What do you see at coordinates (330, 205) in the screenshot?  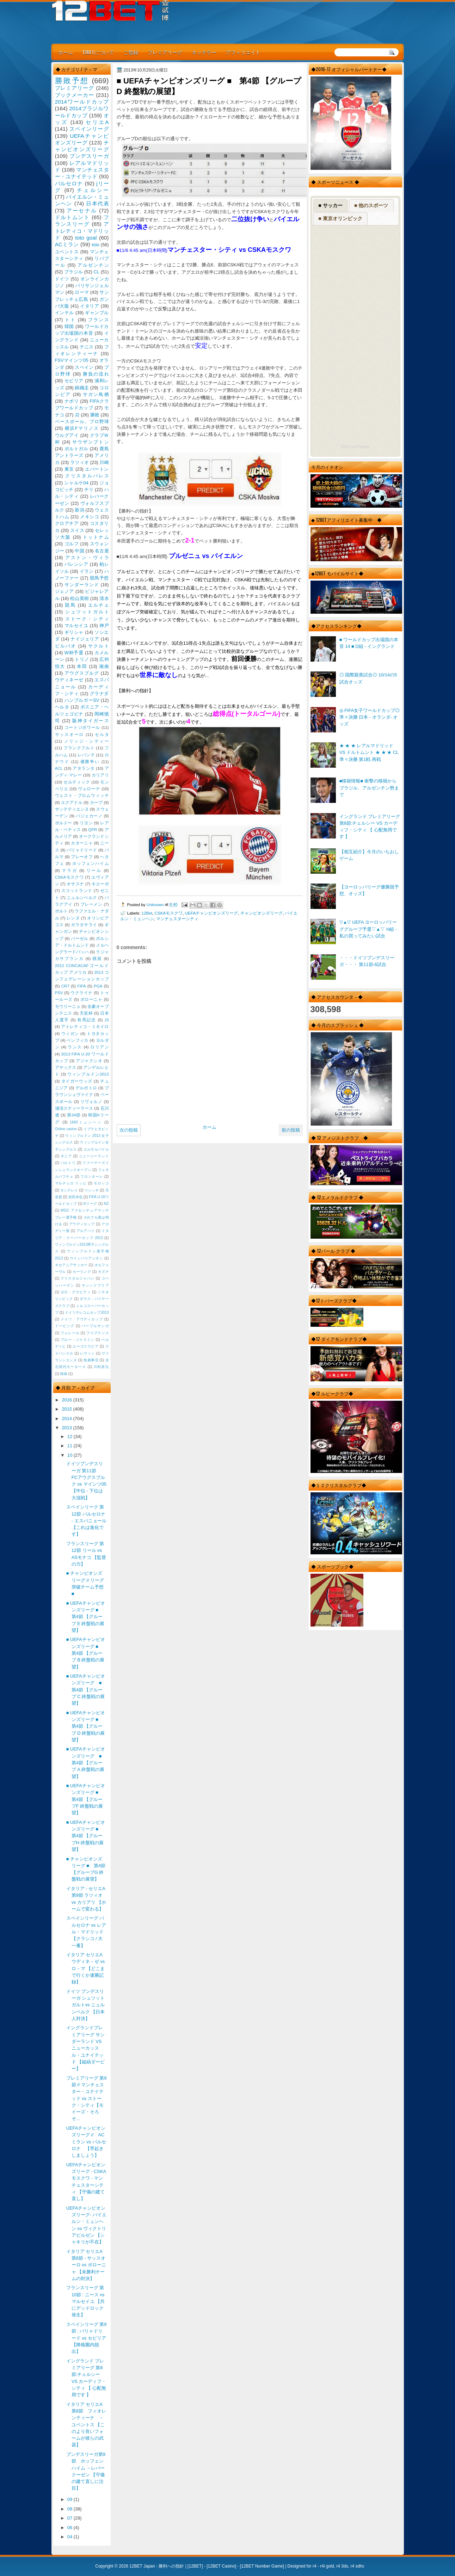 I see `■ サッカー` at bounding box center [330, 205].